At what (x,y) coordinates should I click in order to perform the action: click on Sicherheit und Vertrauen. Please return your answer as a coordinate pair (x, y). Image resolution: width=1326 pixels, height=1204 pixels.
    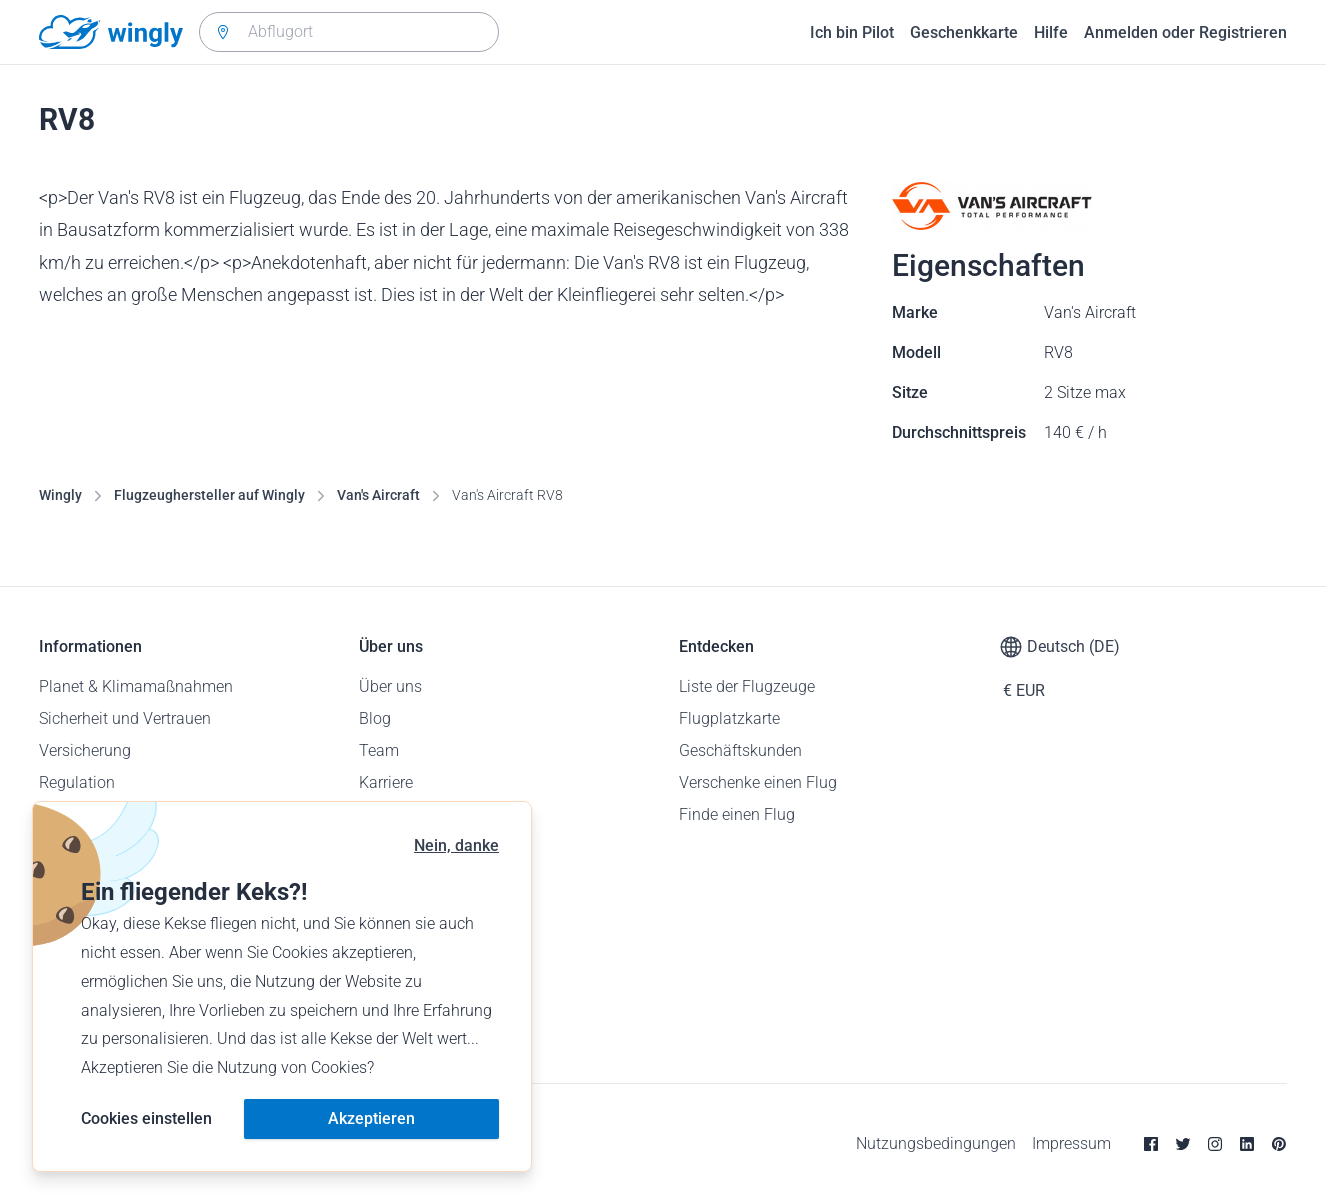
    Looking at the image, I should click on (125, 718).